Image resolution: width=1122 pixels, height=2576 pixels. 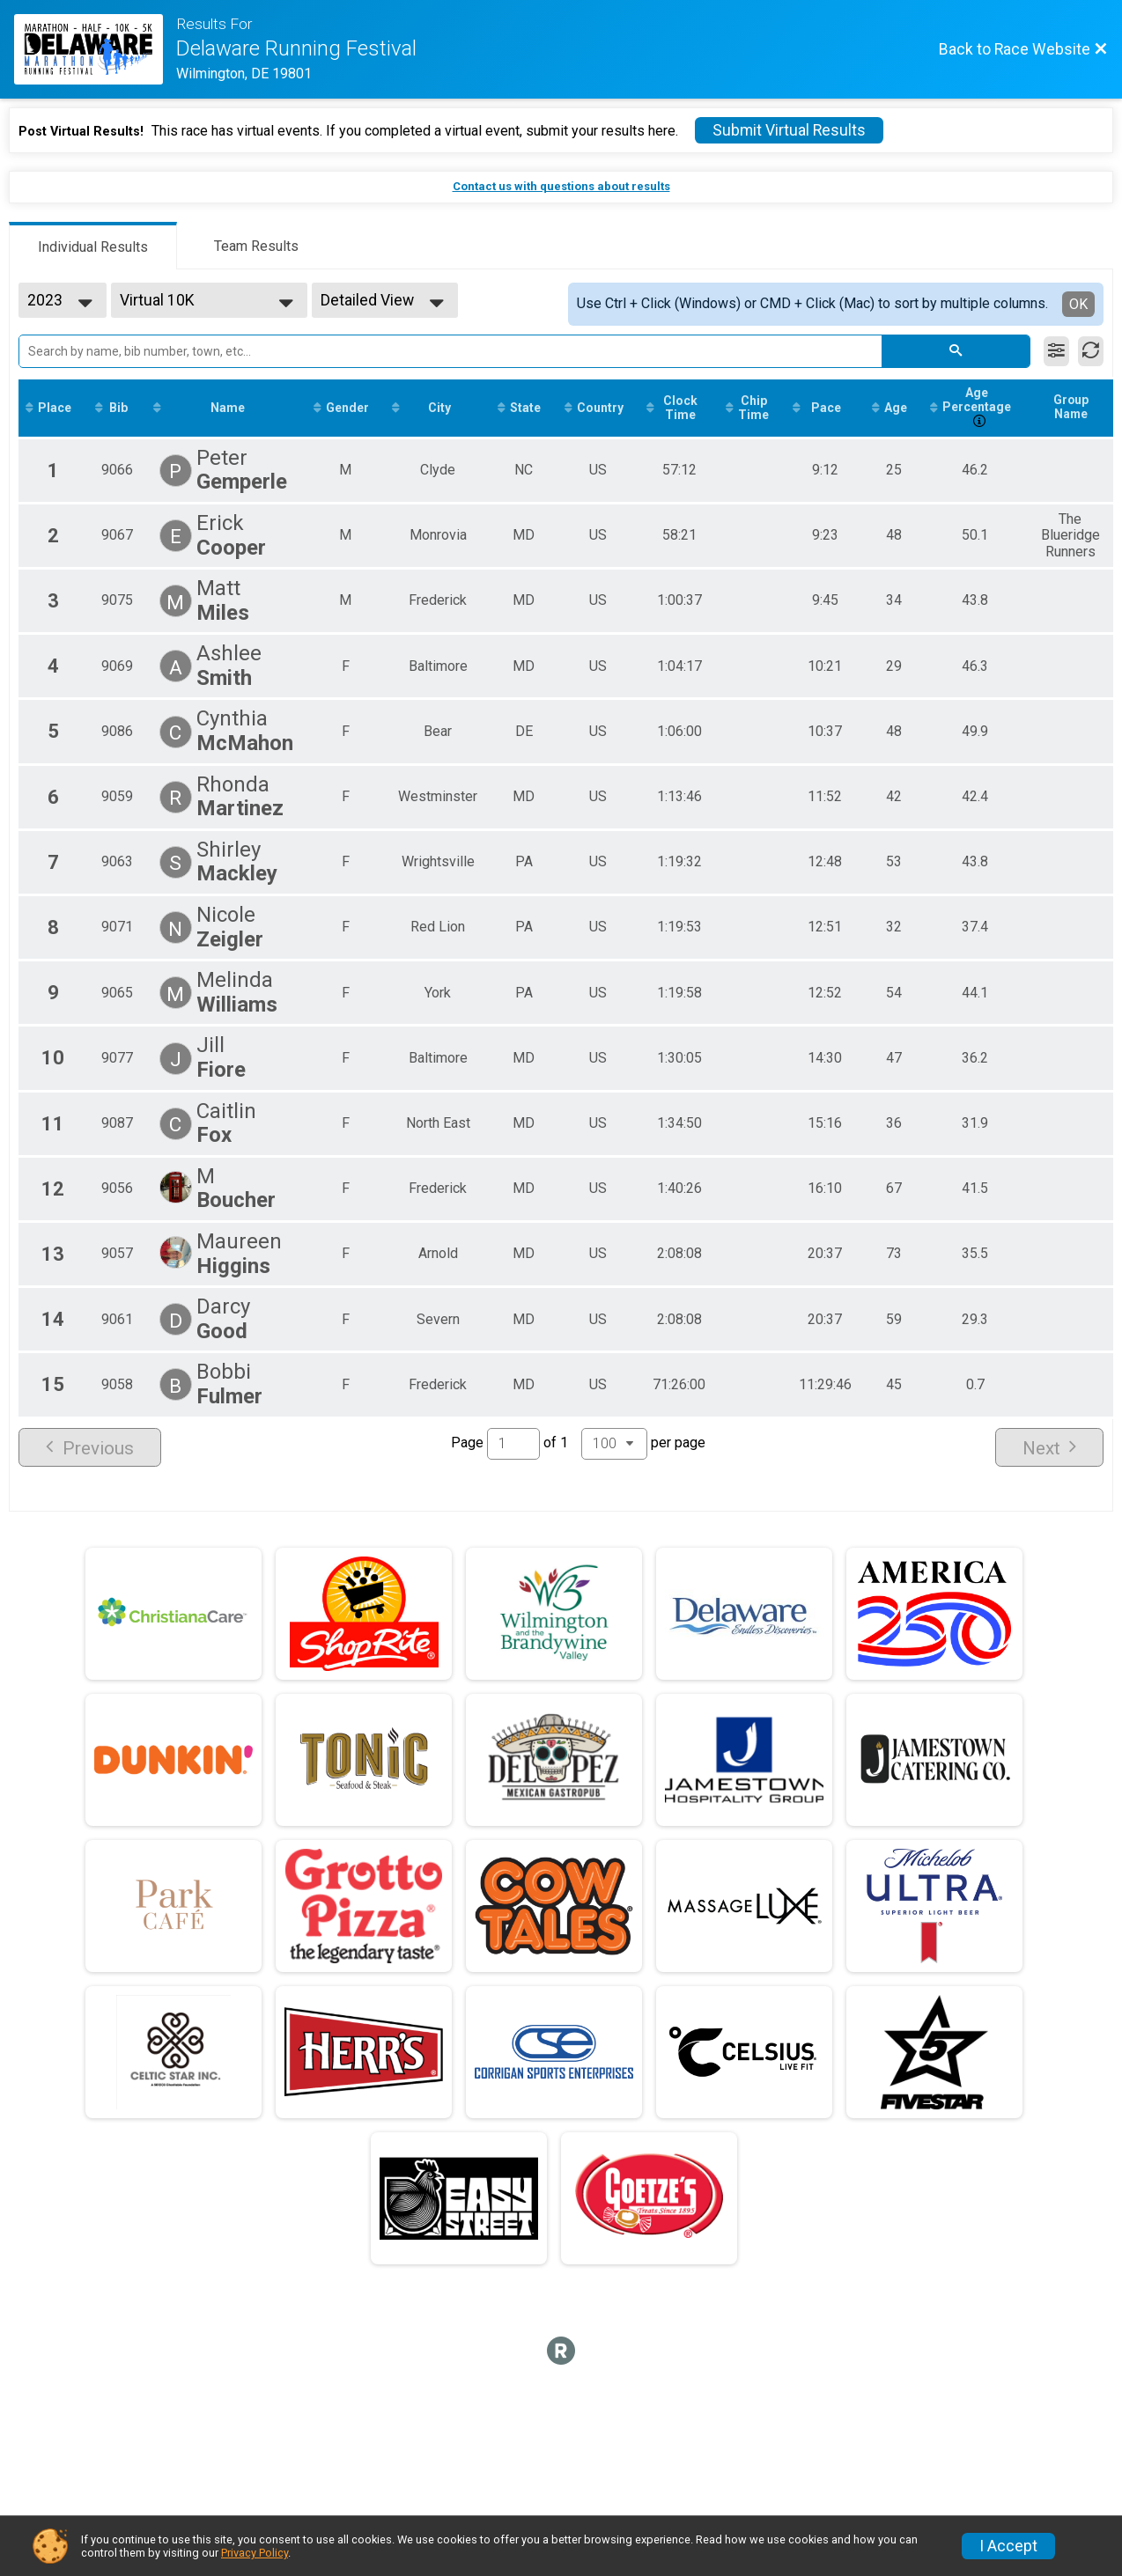 What do you see at coordinates (789, 130) in the screenshot?
I see `Submit Virtual Results` at bounding box center [789, 130].